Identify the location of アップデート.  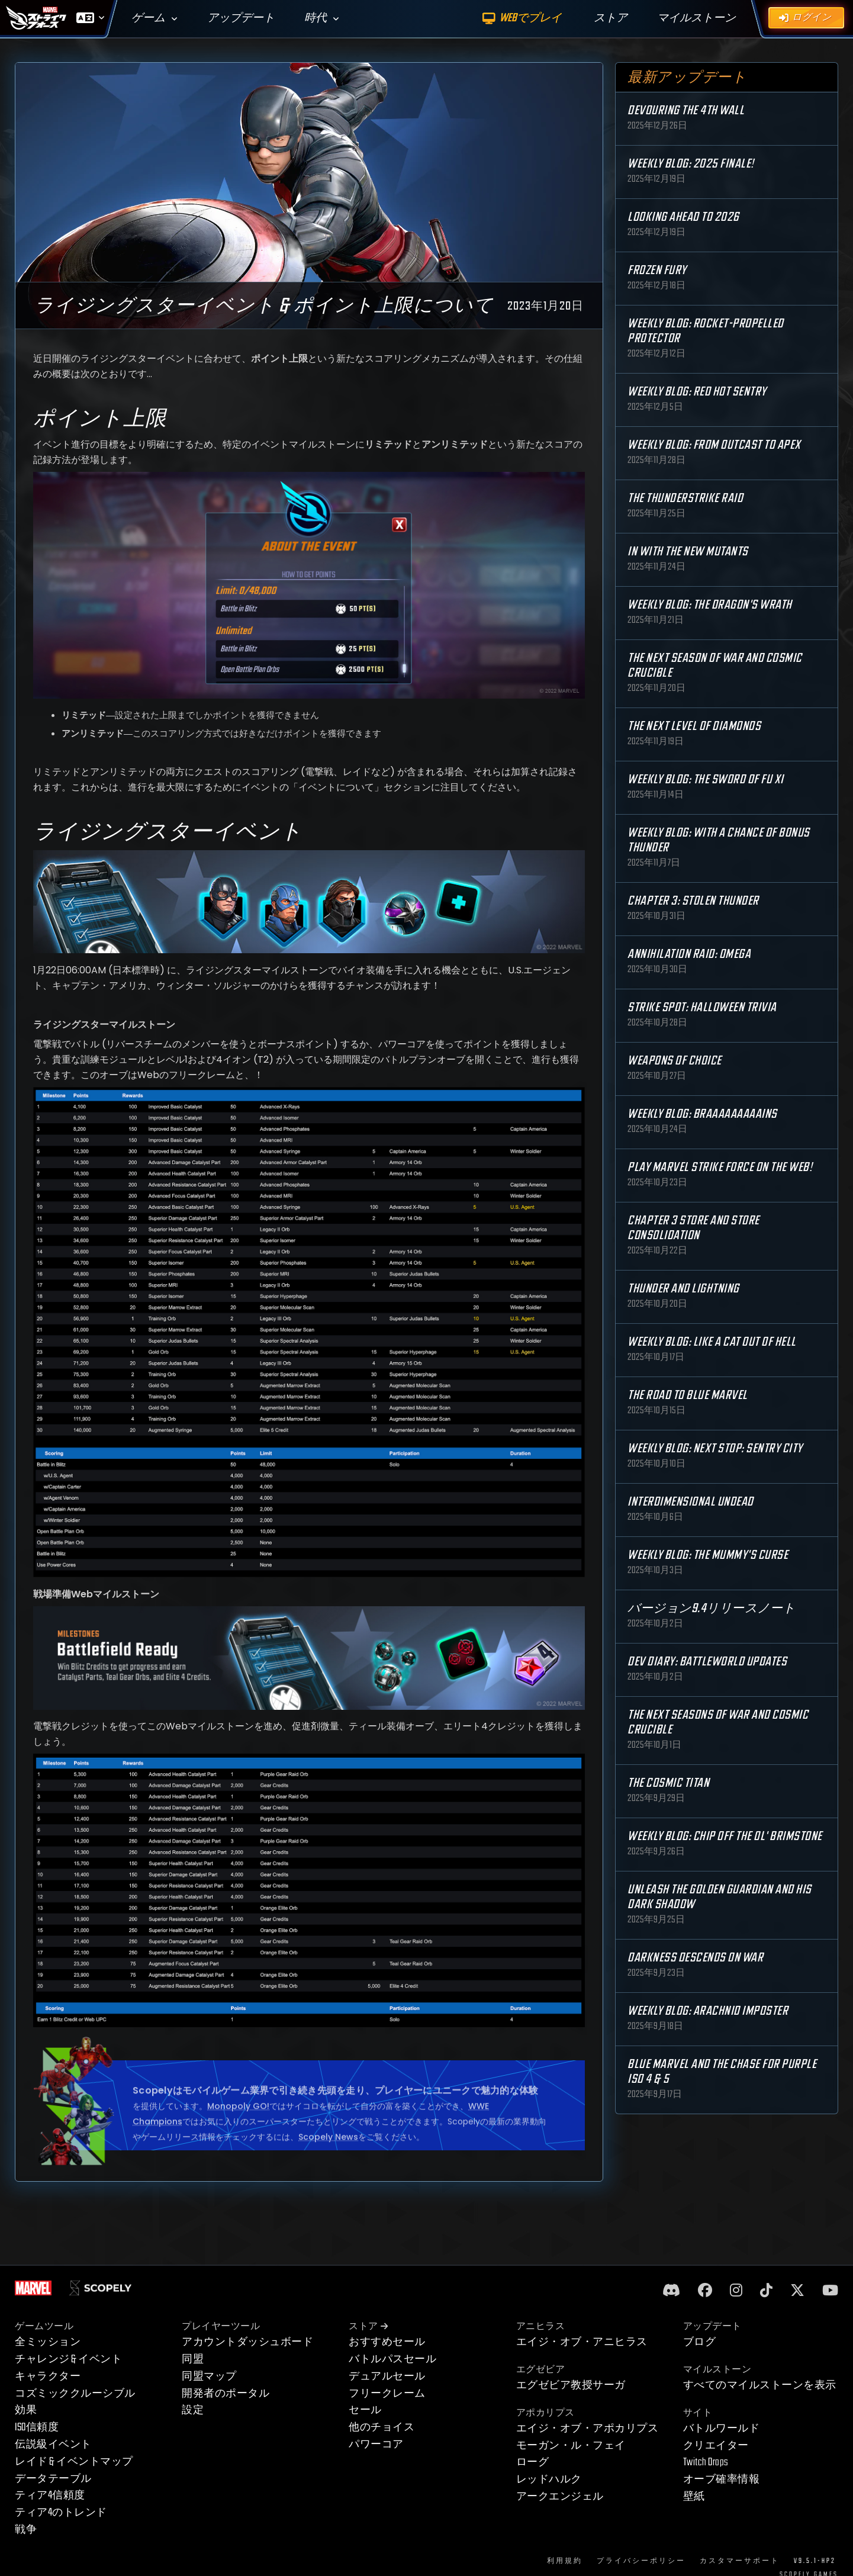
(241, 18).